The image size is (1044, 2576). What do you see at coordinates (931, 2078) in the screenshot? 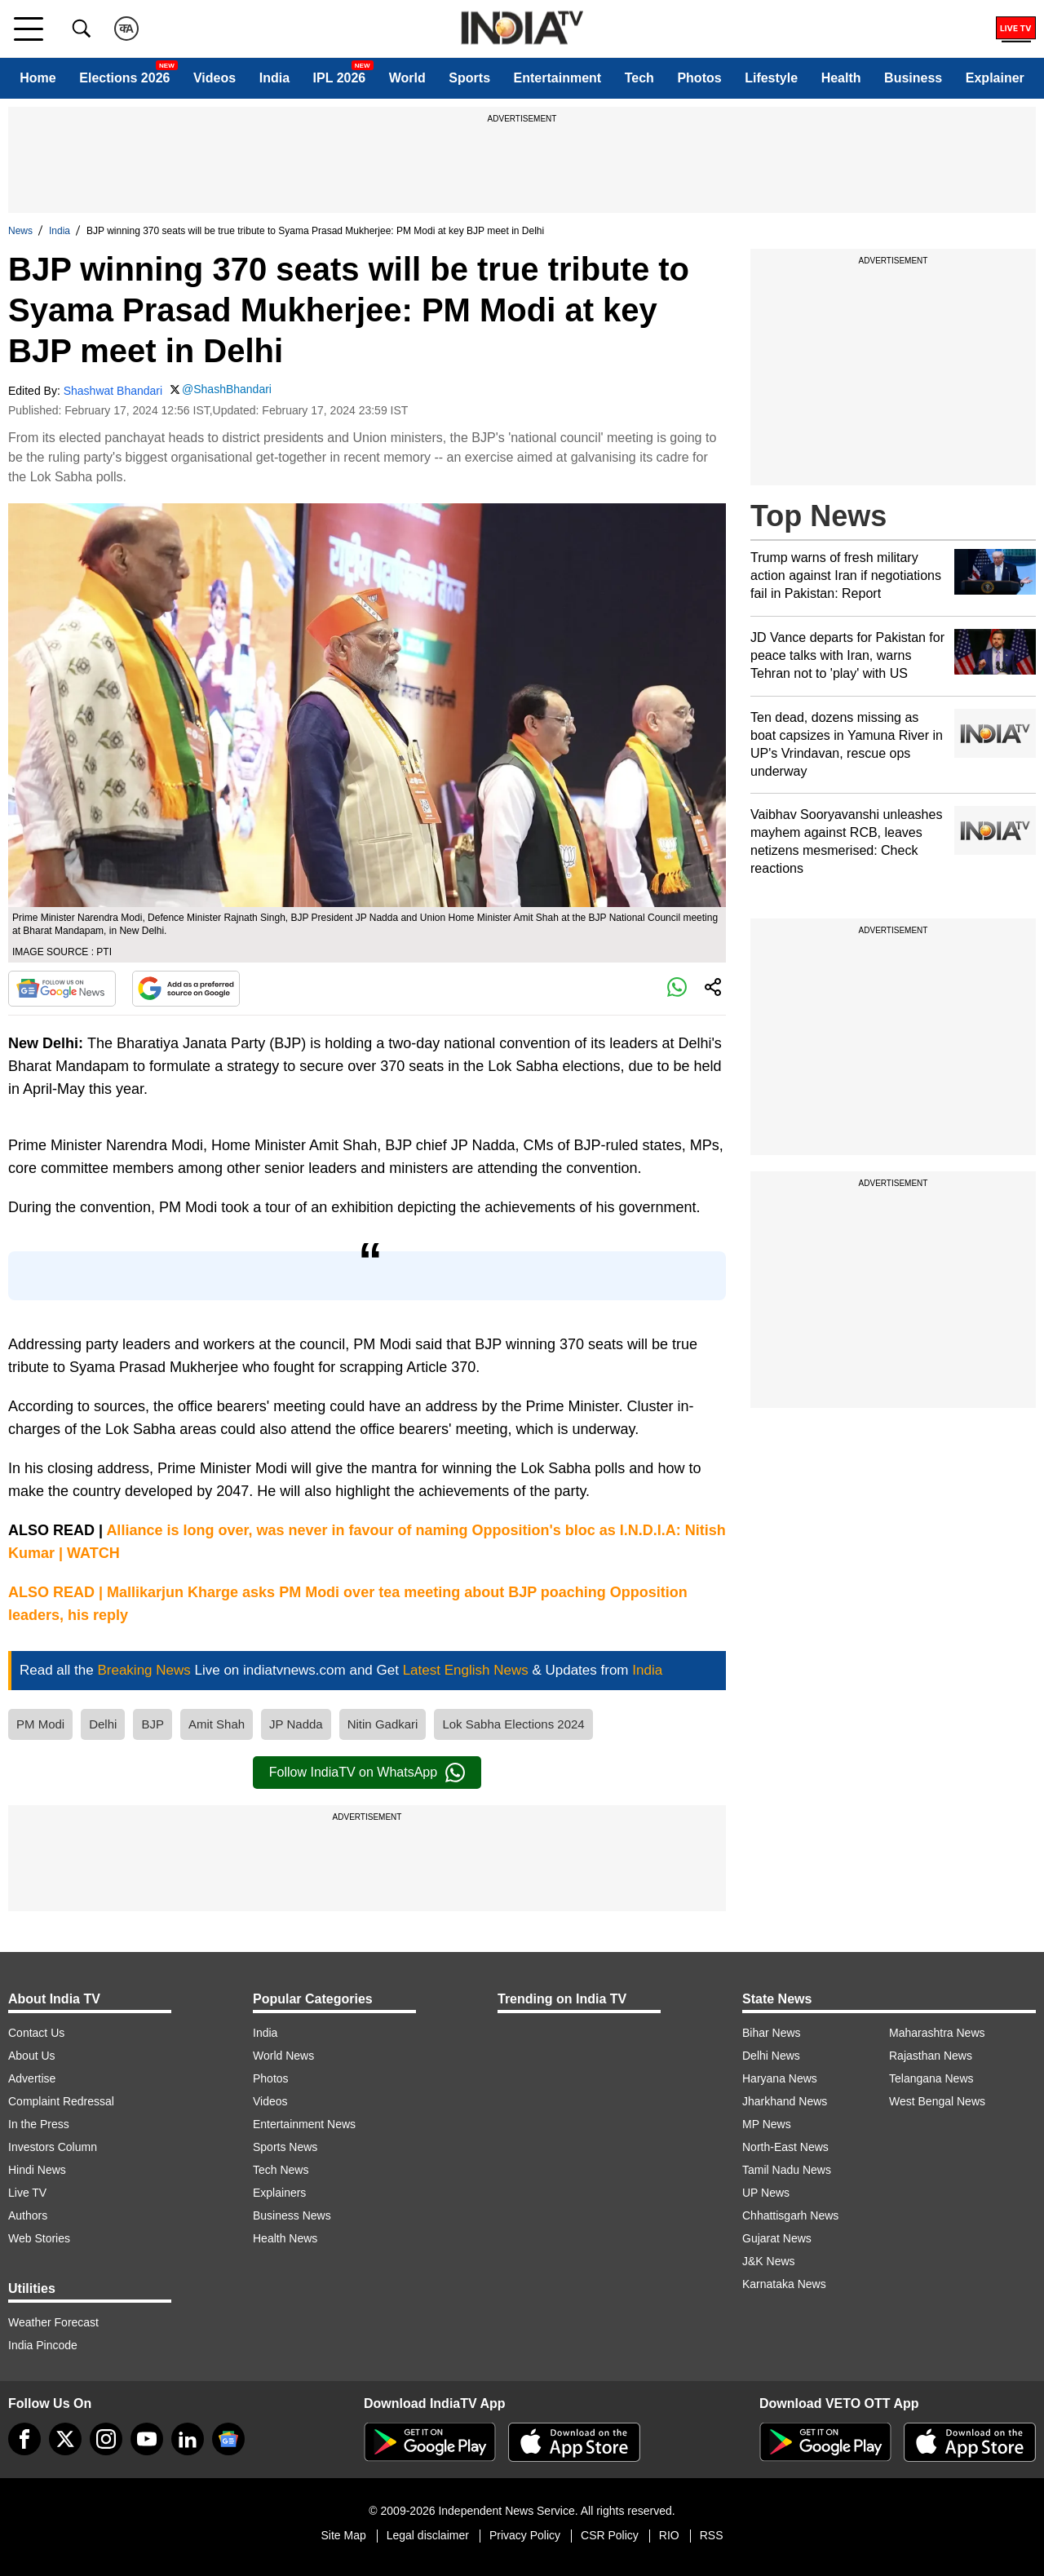
I see `Telangana News` at bounding box center [931, 2078].